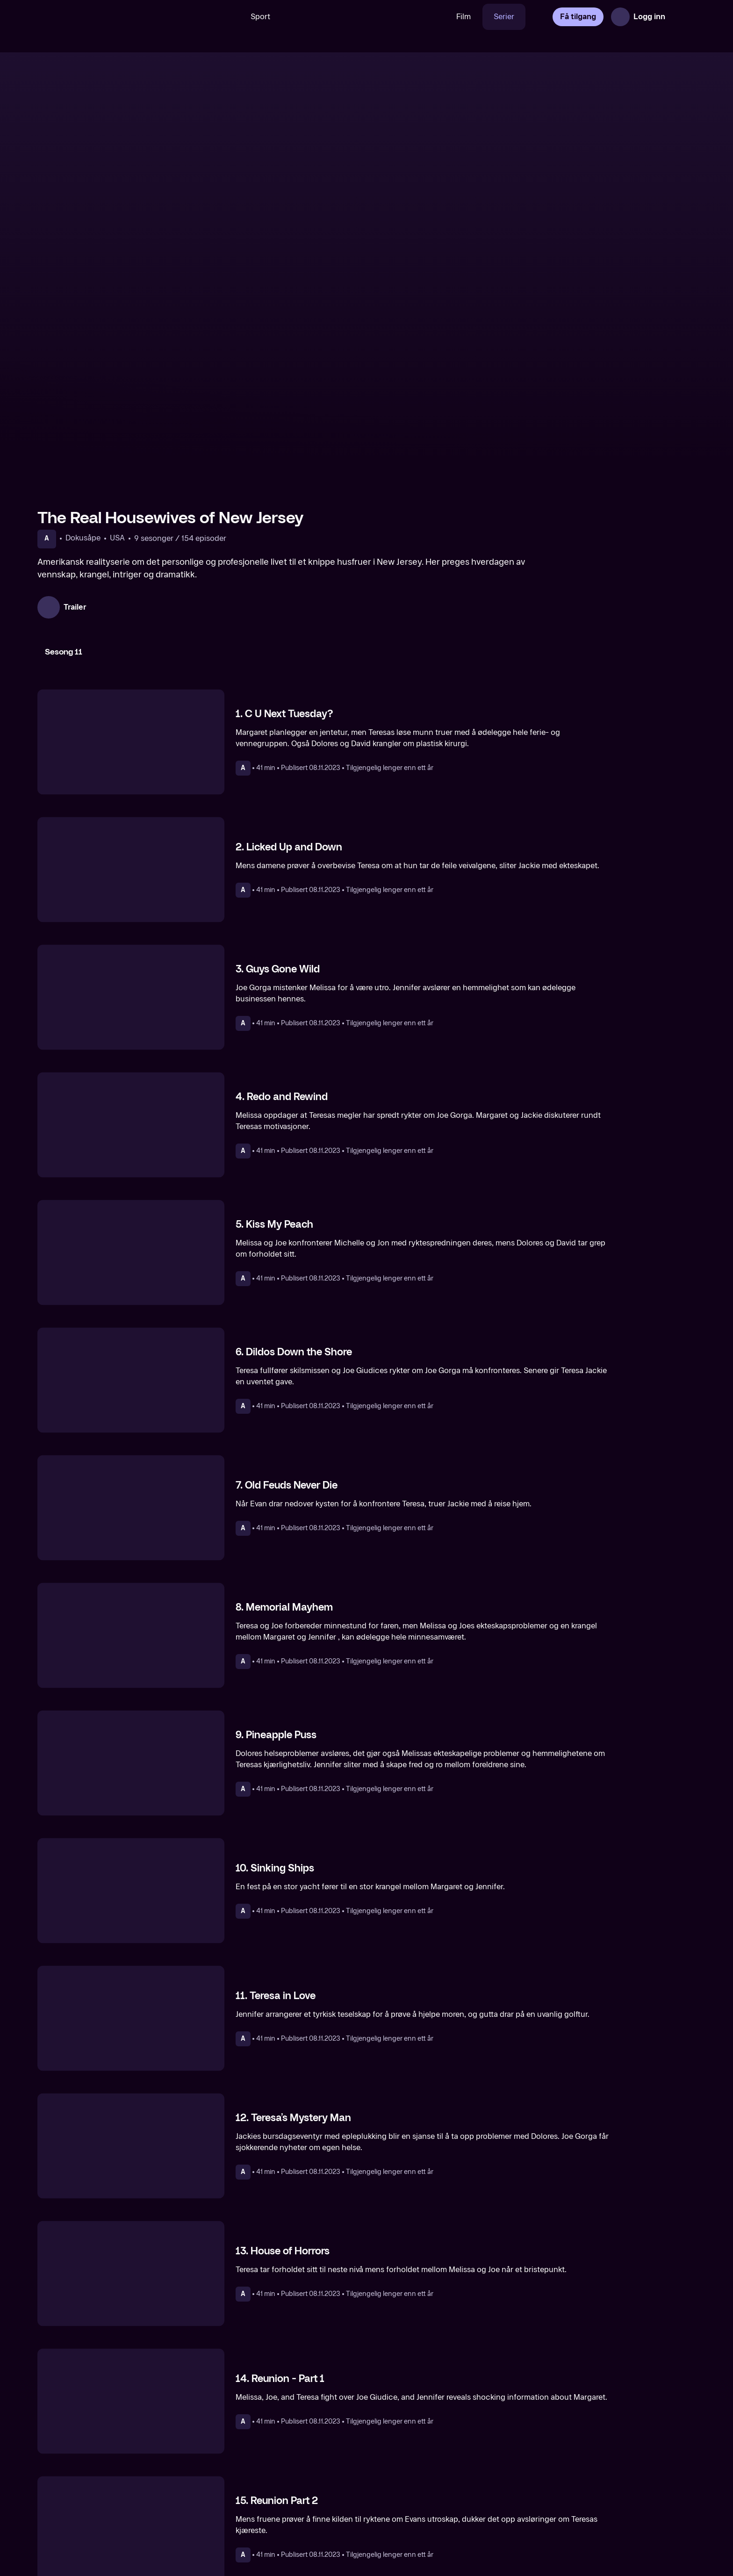 Image resolution: width=733 pixels, height=2576 pixels. Describe the element at coordinates (115, 2508) in the screenshot. I see `[The Real Housewives of New York City]` at that location.